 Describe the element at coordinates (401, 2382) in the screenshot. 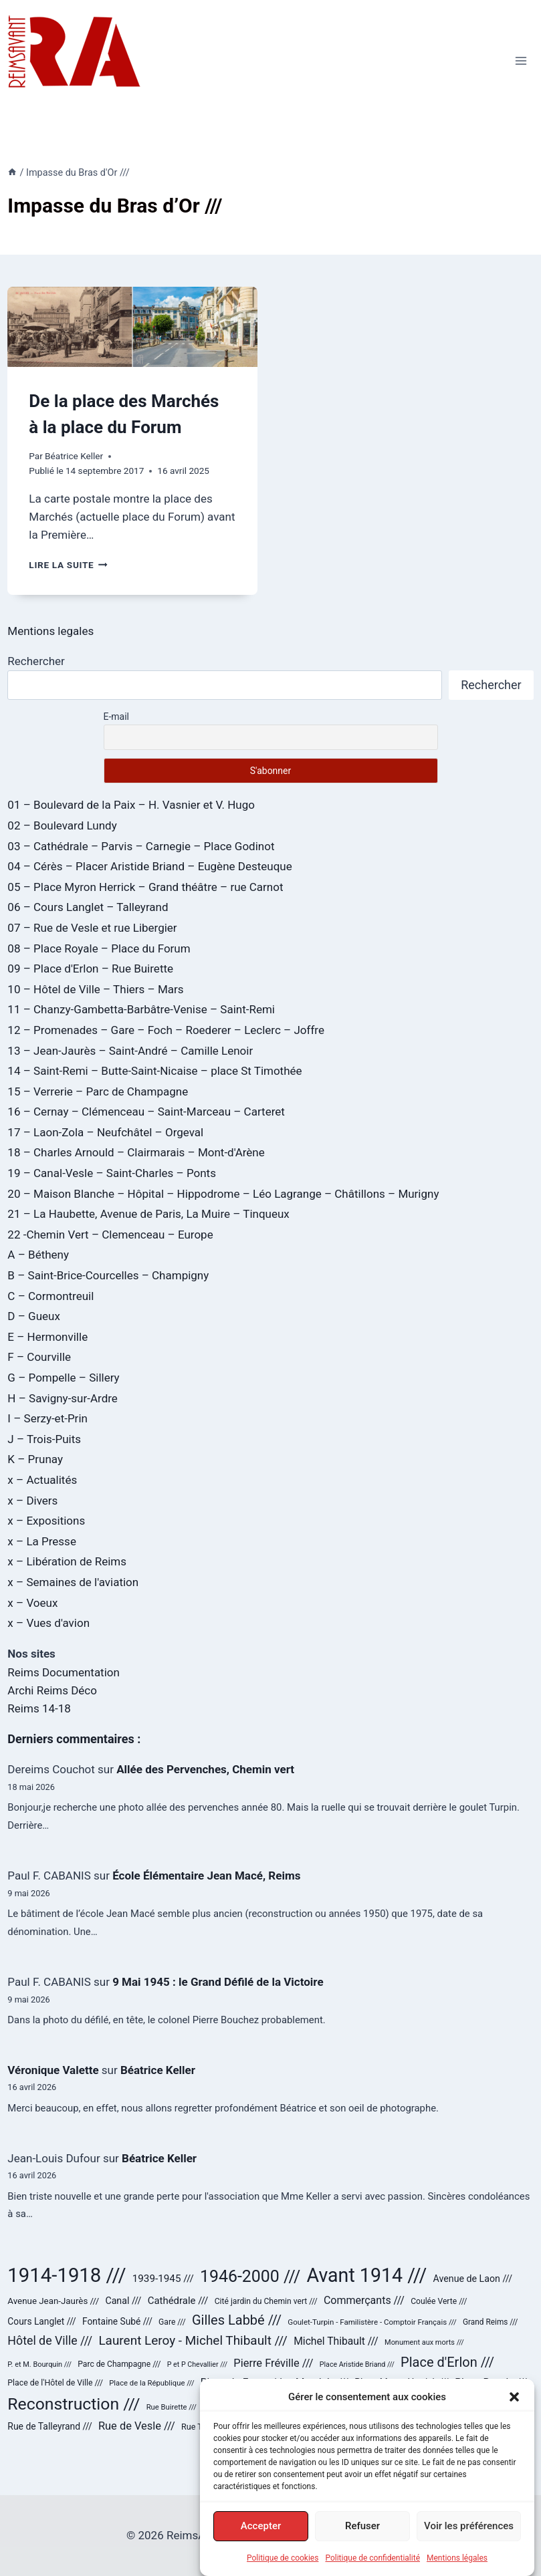

I see `Place Myron Herrick /// [Place Myron Herrick /// (31 éléments)]` at that location.